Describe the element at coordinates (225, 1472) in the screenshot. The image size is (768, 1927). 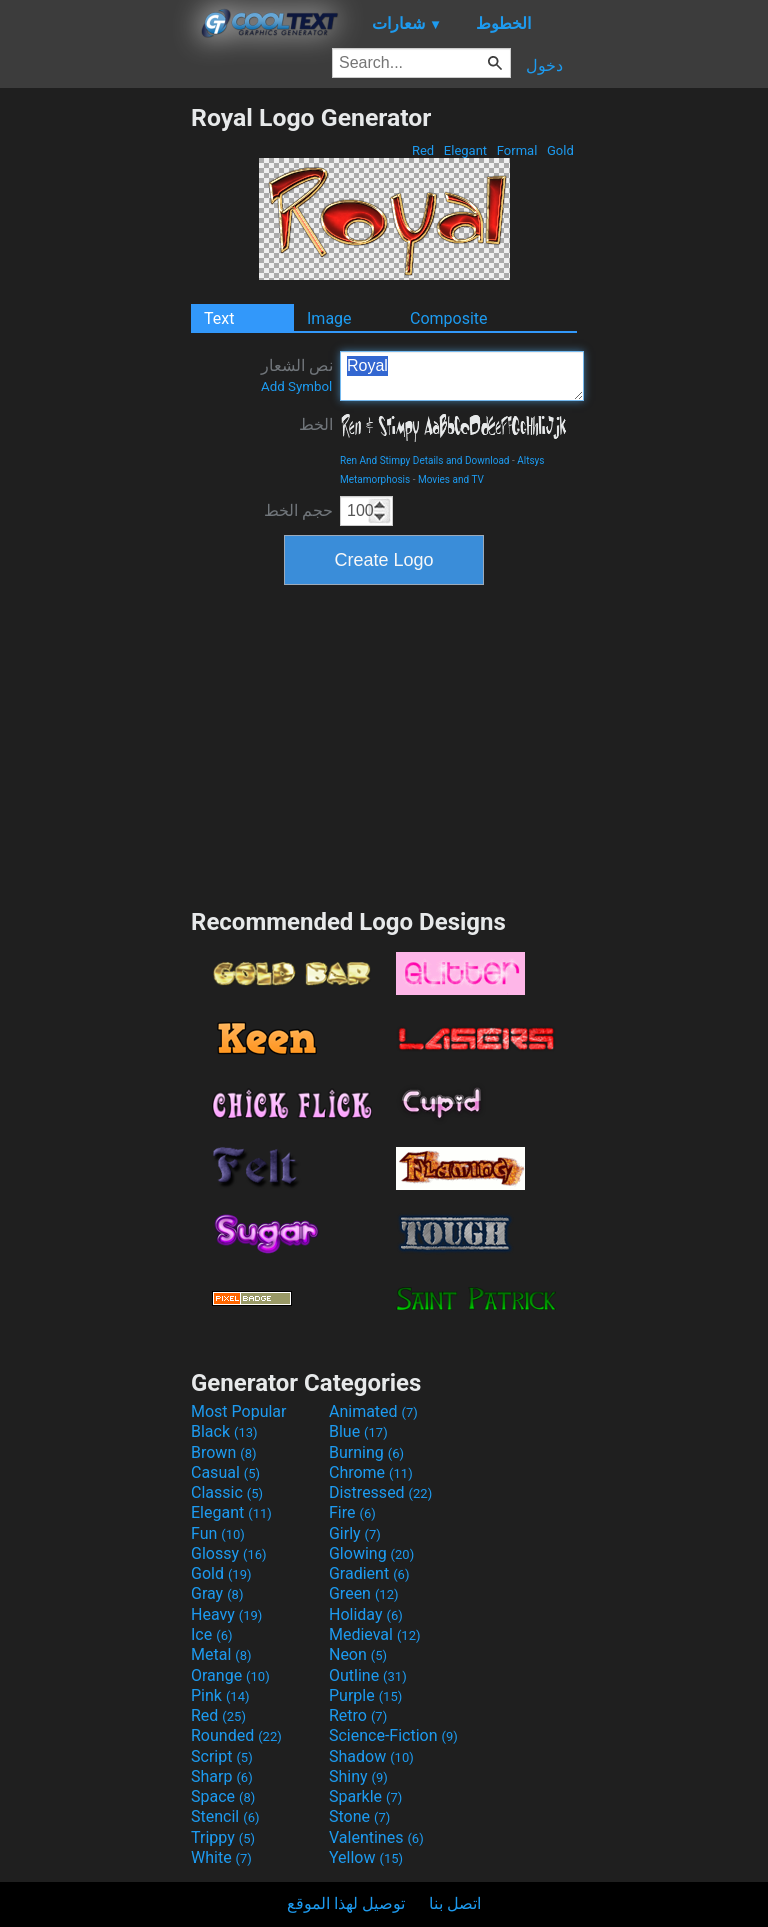
I see `Casual` at that location.